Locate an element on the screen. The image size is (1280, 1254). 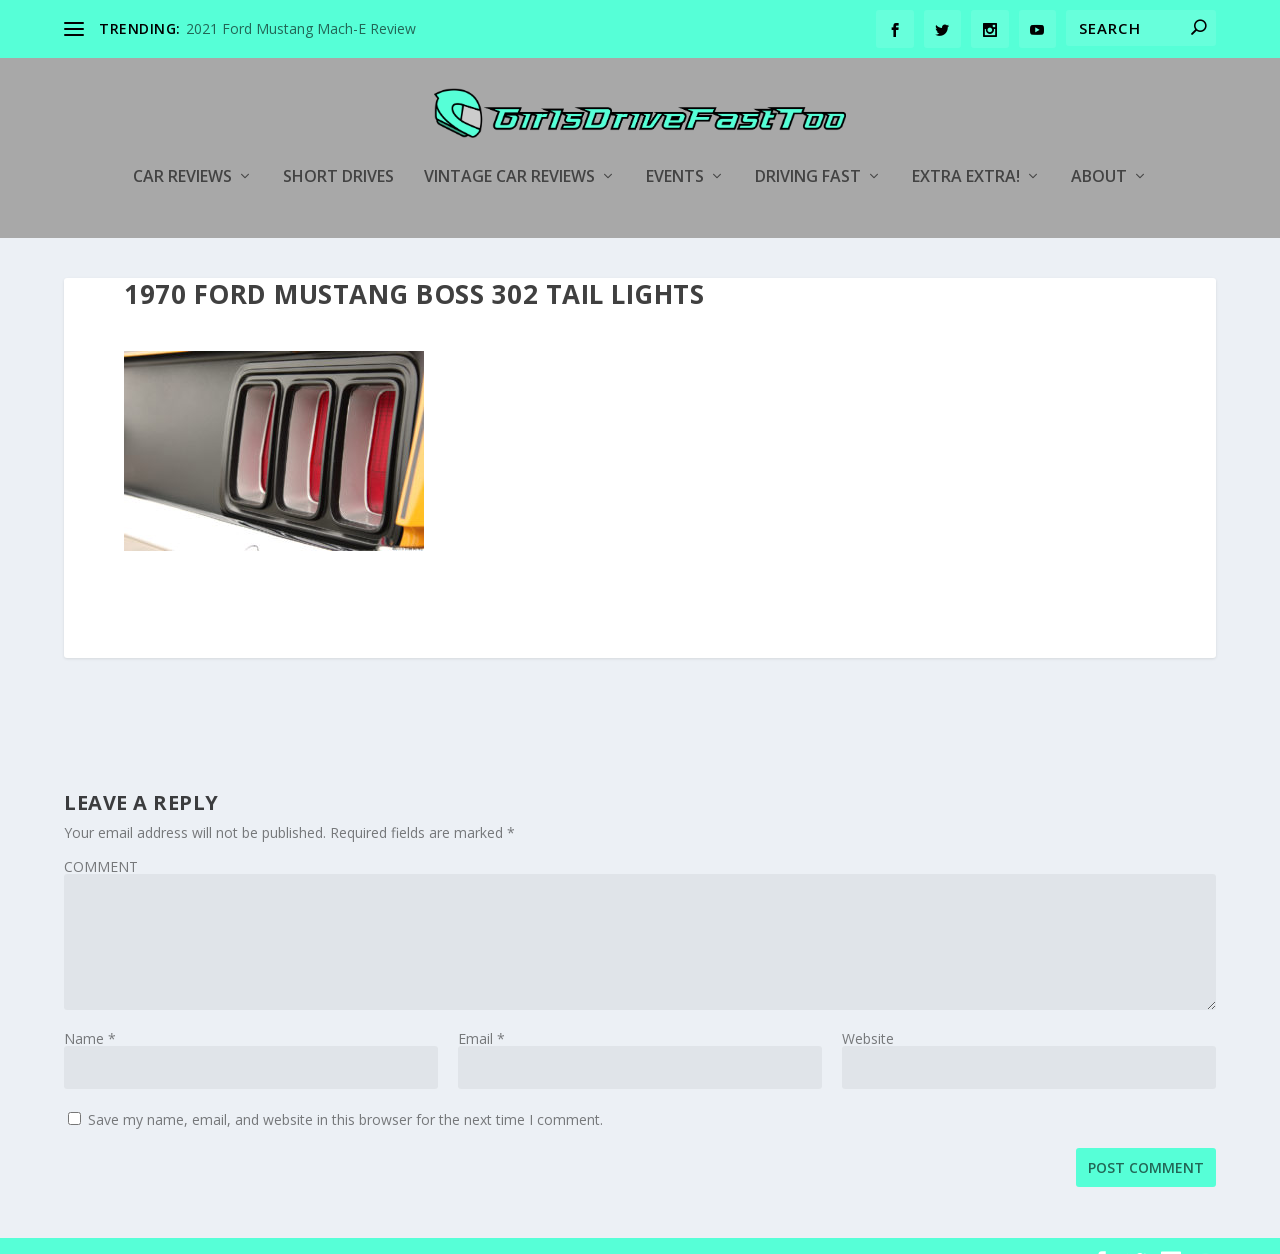
Email is located at coordinates (481, 1008).